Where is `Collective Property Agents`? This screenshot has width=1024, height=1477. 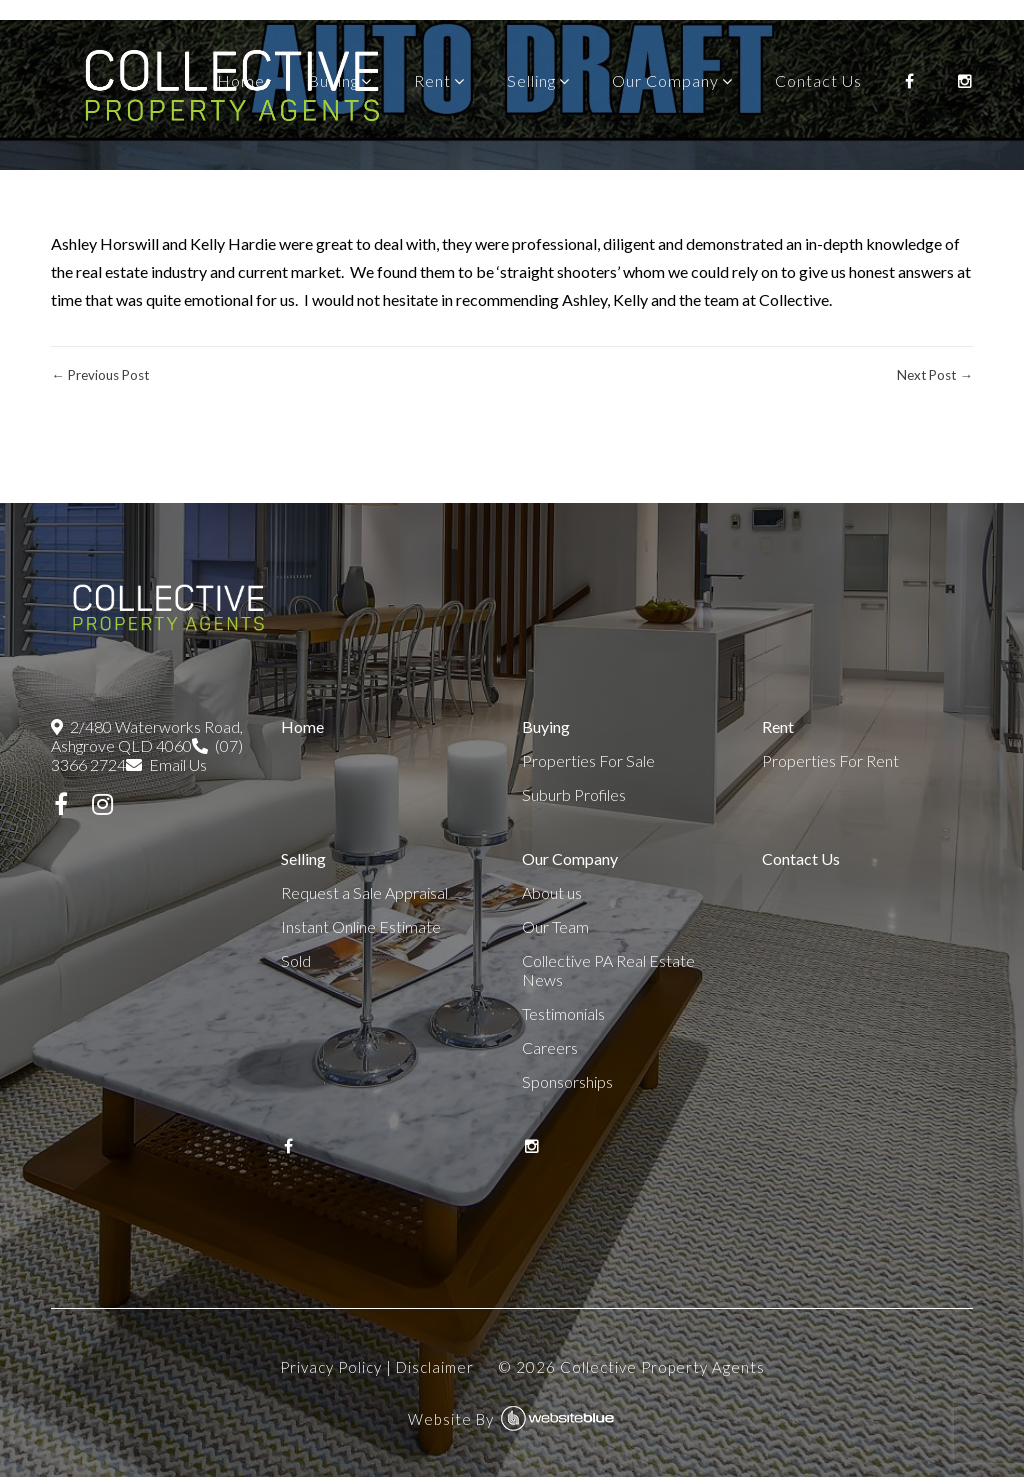 Collective Property Agents is located at coordinates (662, 1367).